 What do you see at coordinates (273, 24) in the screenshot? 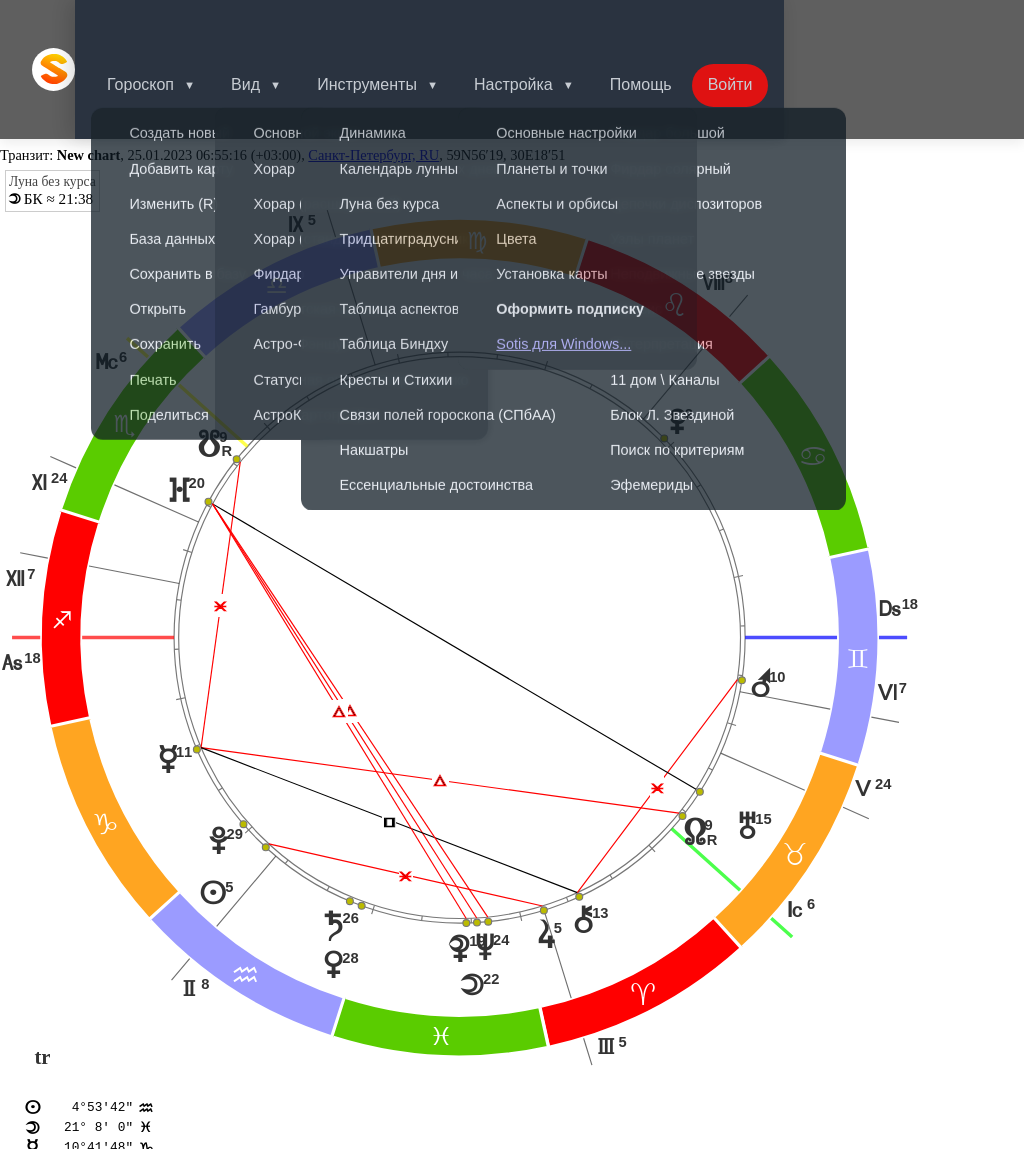
I see `Вид [button]` at bounding box center [273, 24].